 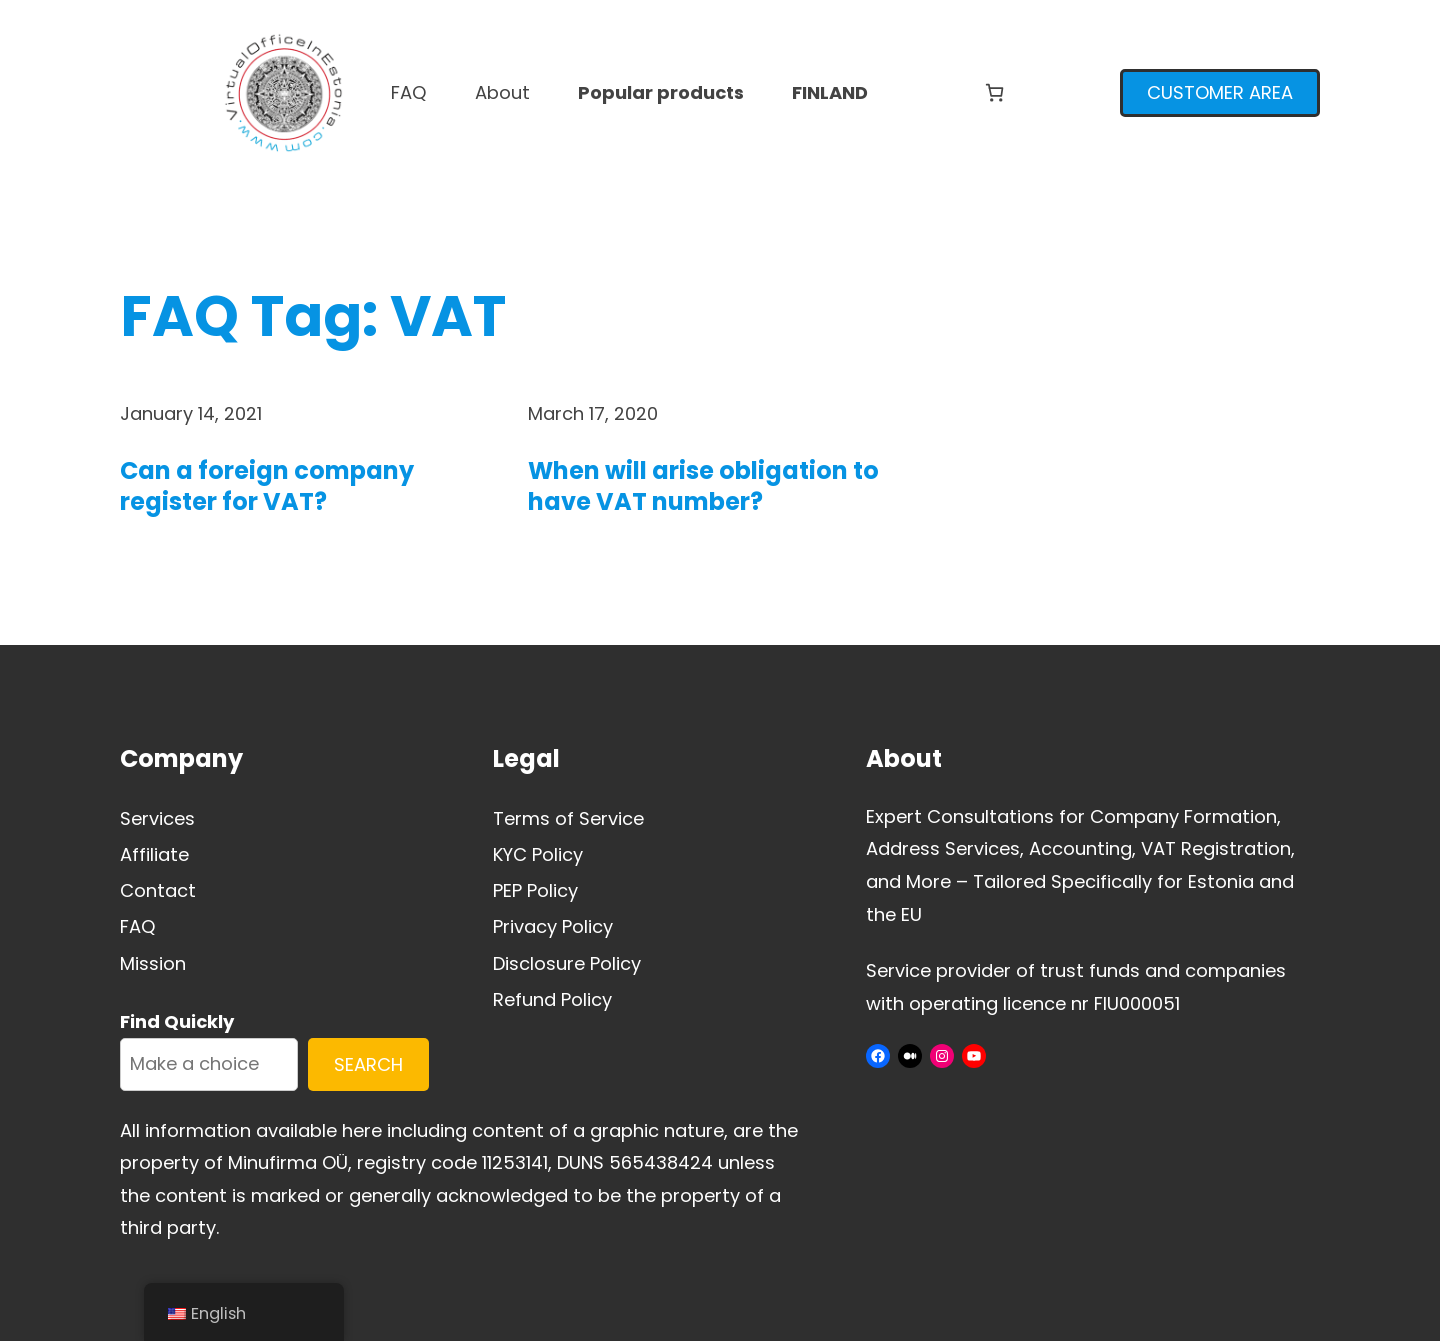 I want to click on KYC Policy, so click(x=538, y=854).